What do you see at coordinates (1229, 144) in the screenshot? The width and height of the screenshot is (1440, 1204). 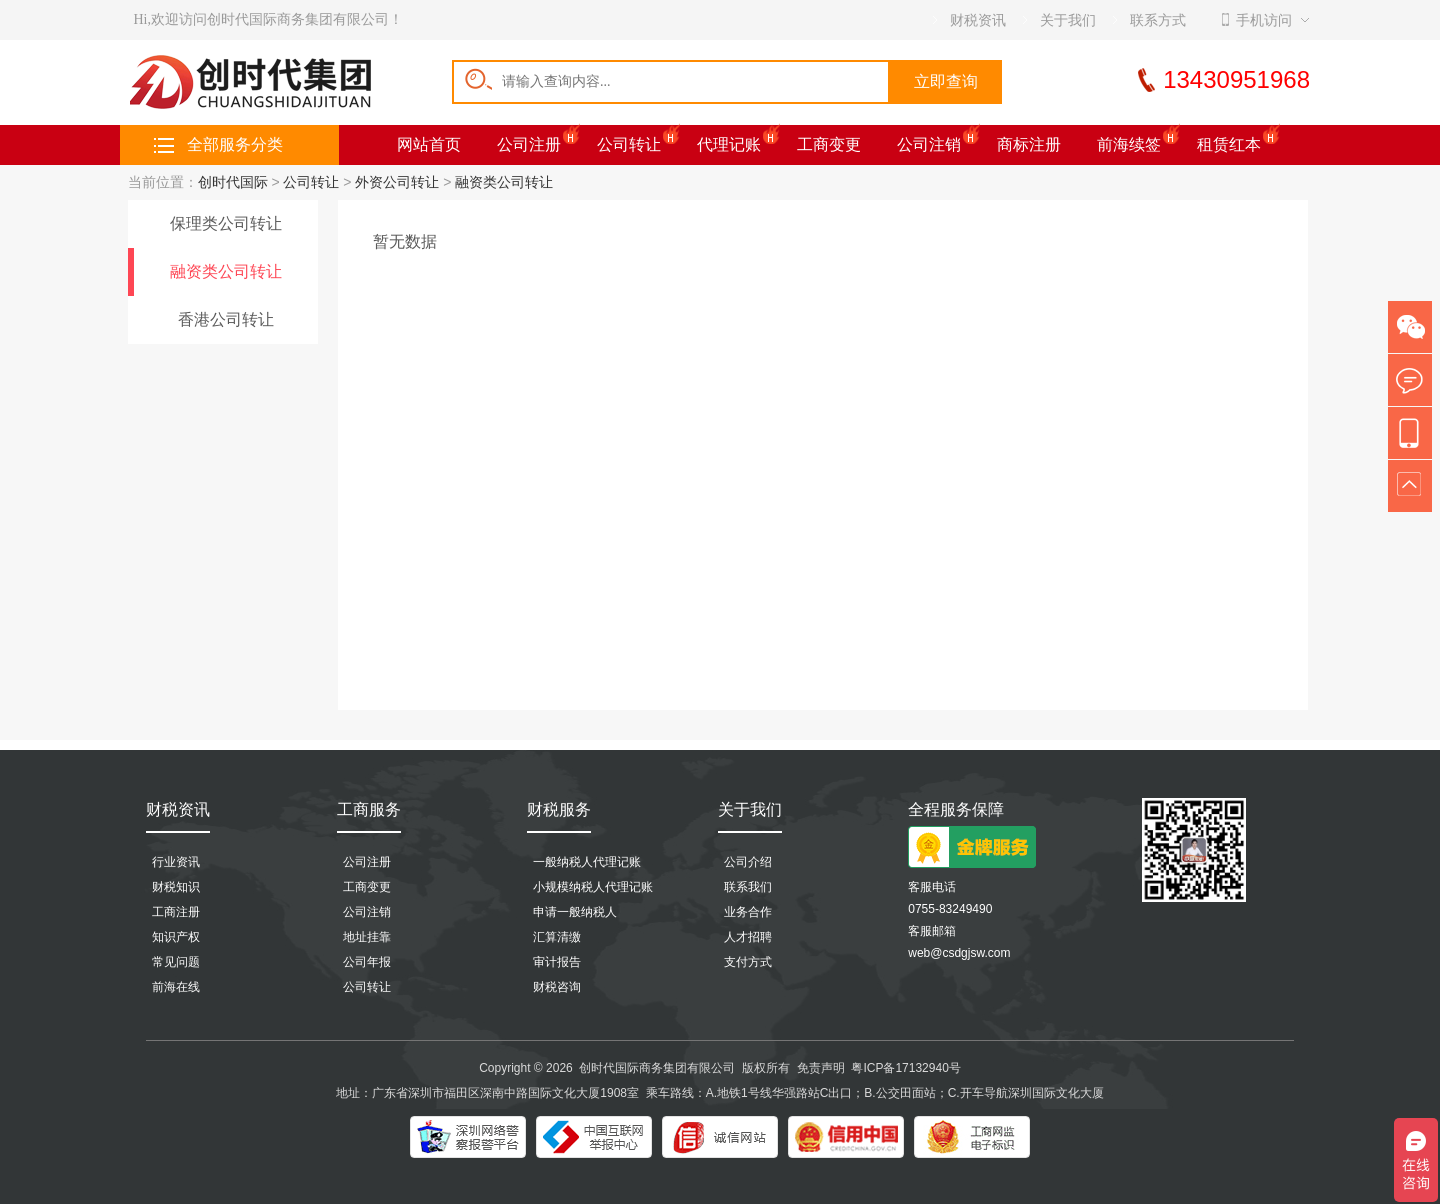 I see `租赁红本` at bounding box center [1229, 144].